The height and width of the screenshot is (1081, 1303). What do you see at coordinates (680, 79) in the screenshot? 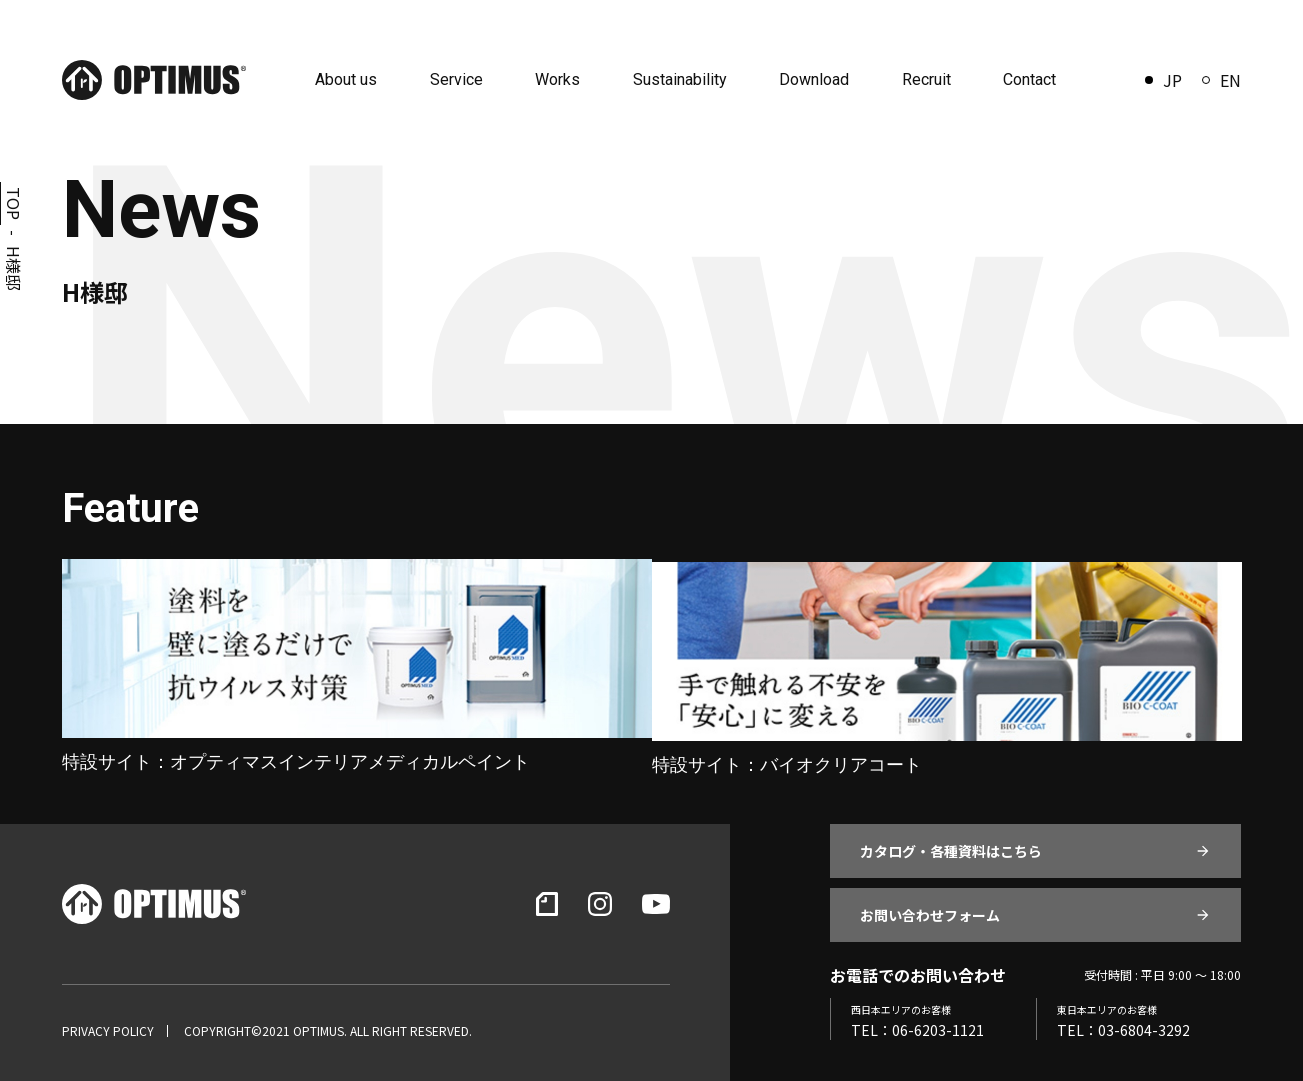
I see `Sustainability` at bounding box center [680, 79].